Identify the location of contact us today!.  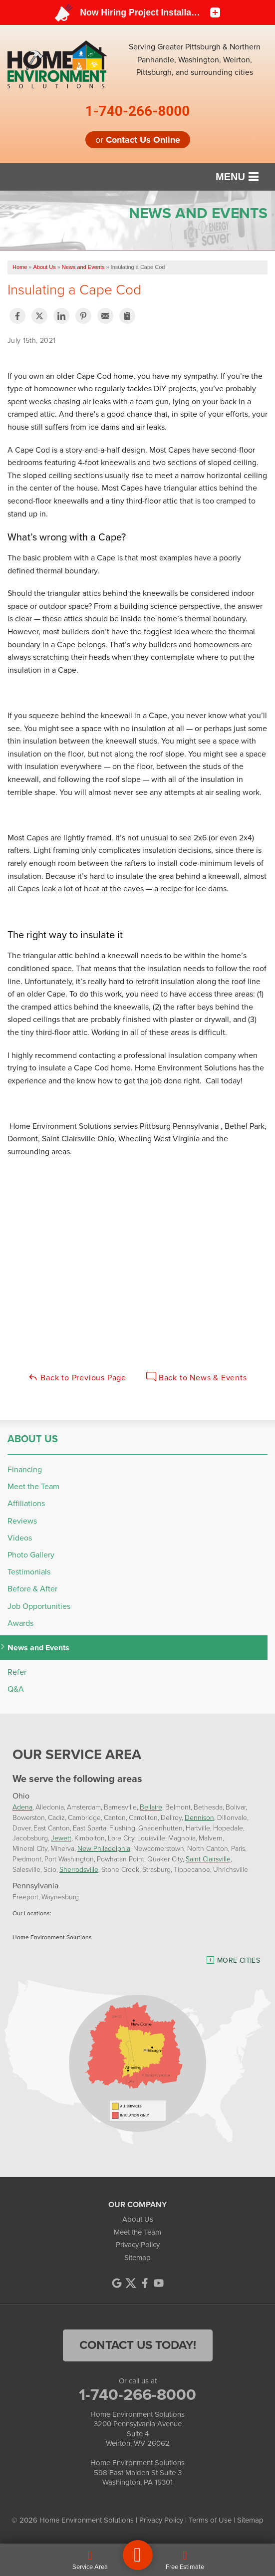
(137, 2345).